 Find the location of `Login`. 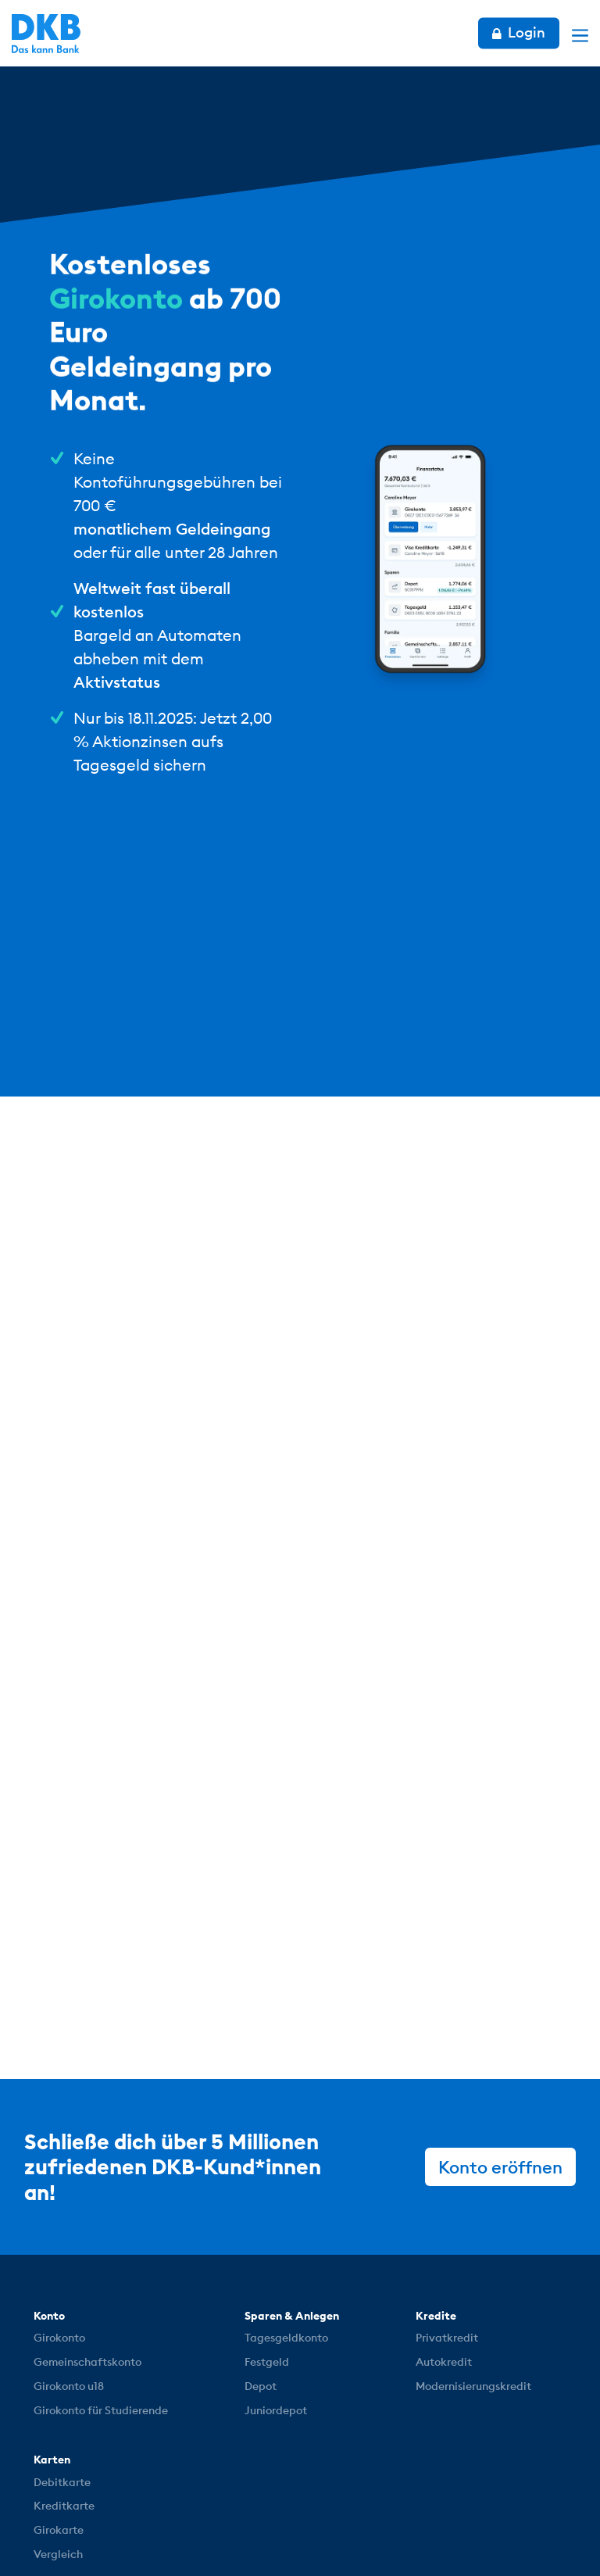

Login is located at coordinates (518, 32).